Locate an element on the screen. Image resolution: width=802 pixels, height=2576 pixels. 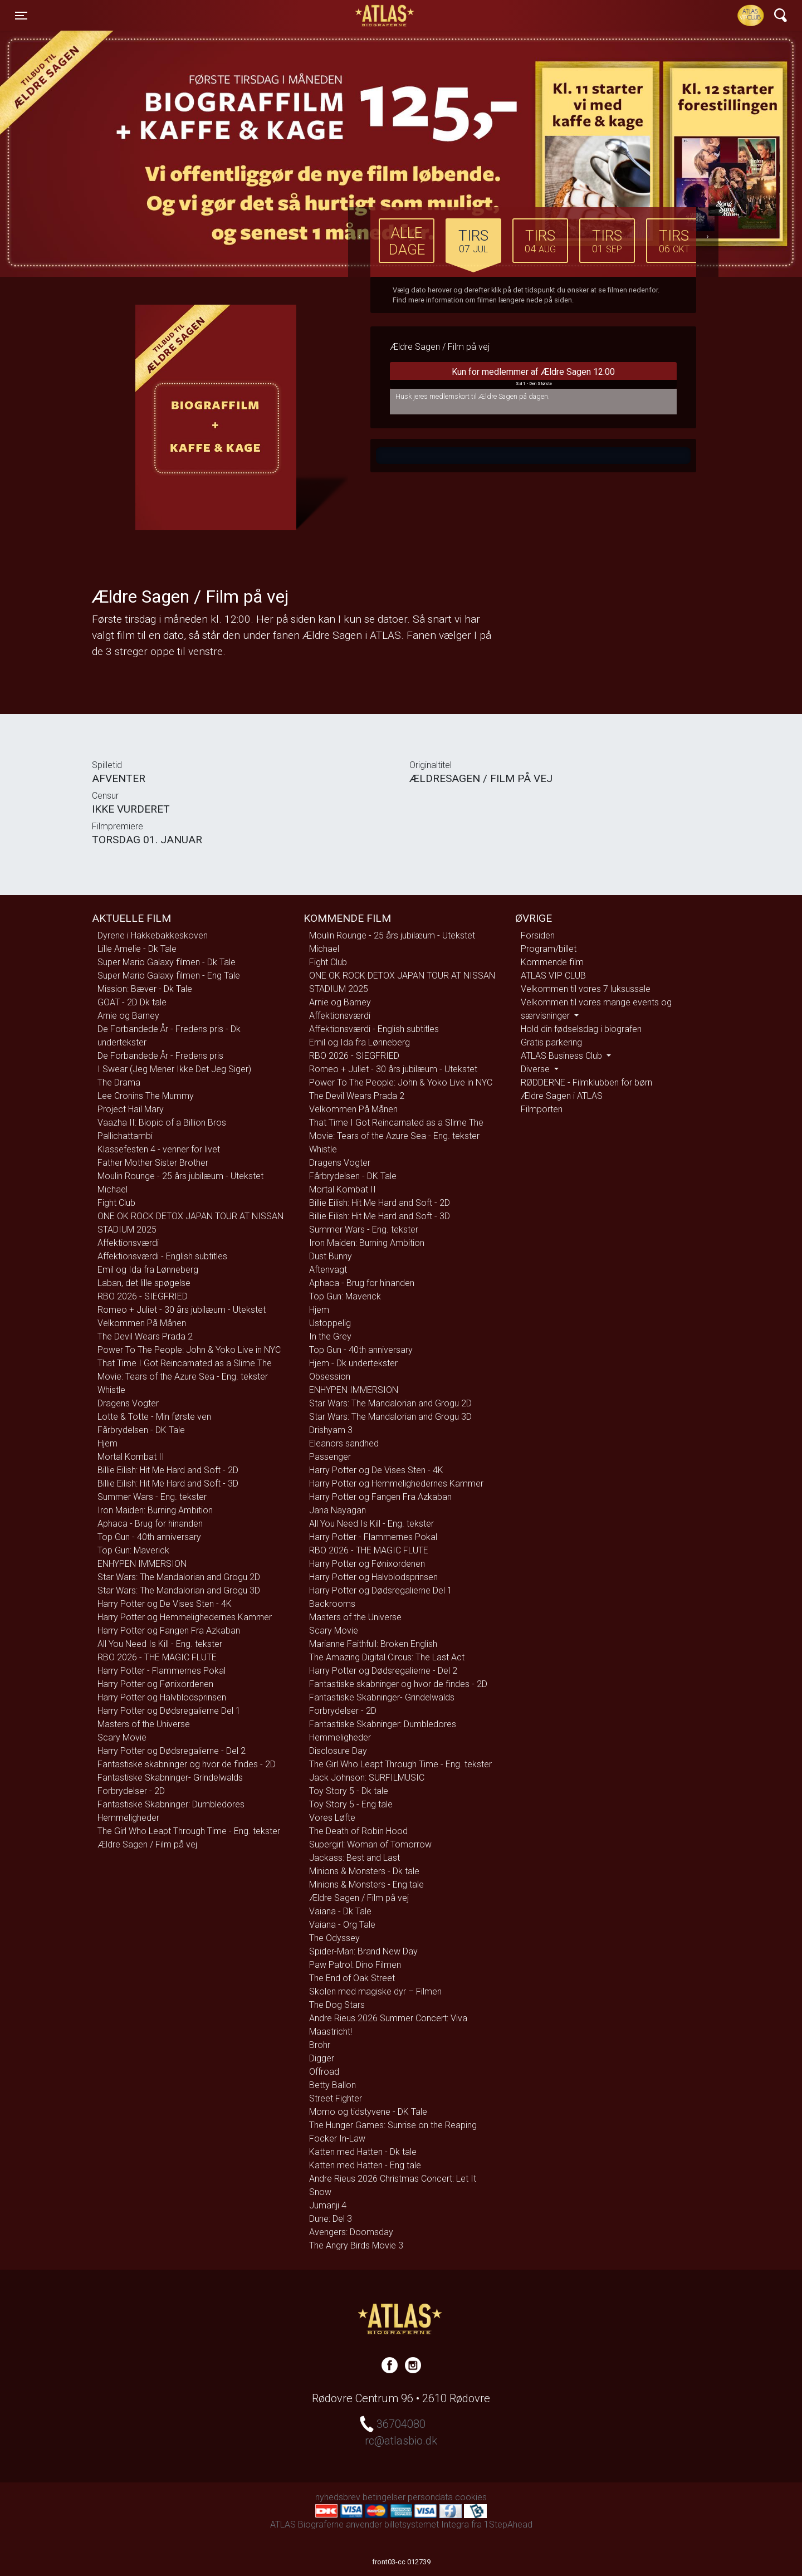
Harry Potter og Dødsregalierne Del 1 is located at coordinates (169, 1710).